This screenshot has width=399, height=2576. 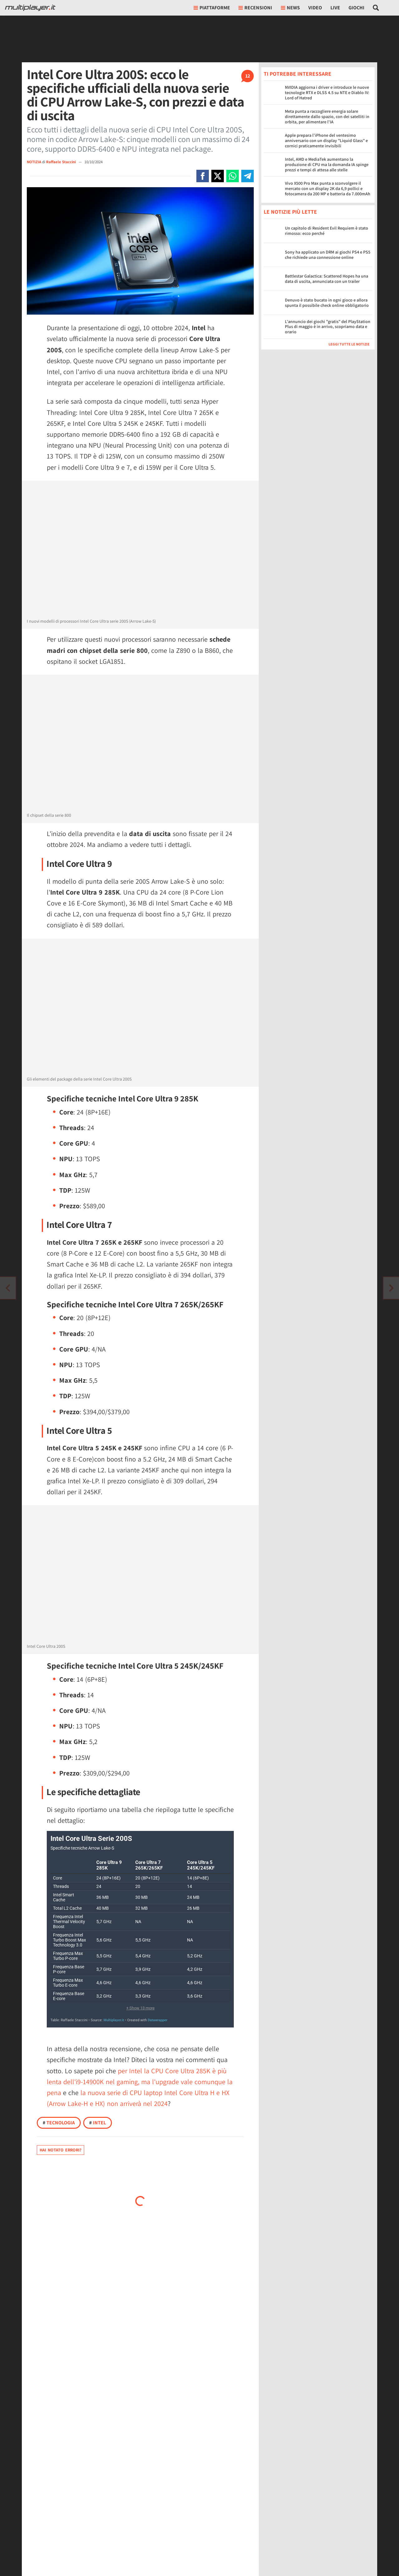 What do you see at coordinates (315, 7) in the screenshot?
I see `Video` at bounding box center [315, 7].